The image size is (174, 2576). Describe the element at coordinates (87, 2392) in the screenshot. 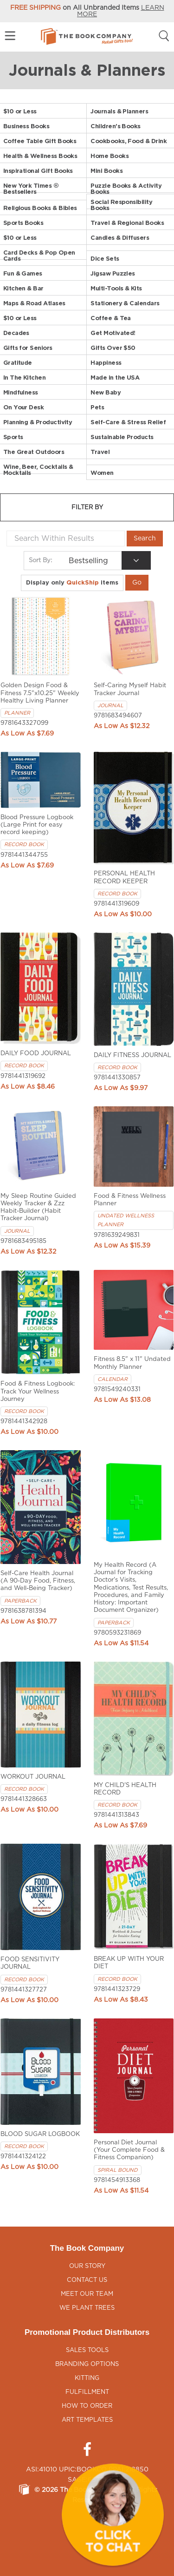

I see `Fulfillment` at that location.